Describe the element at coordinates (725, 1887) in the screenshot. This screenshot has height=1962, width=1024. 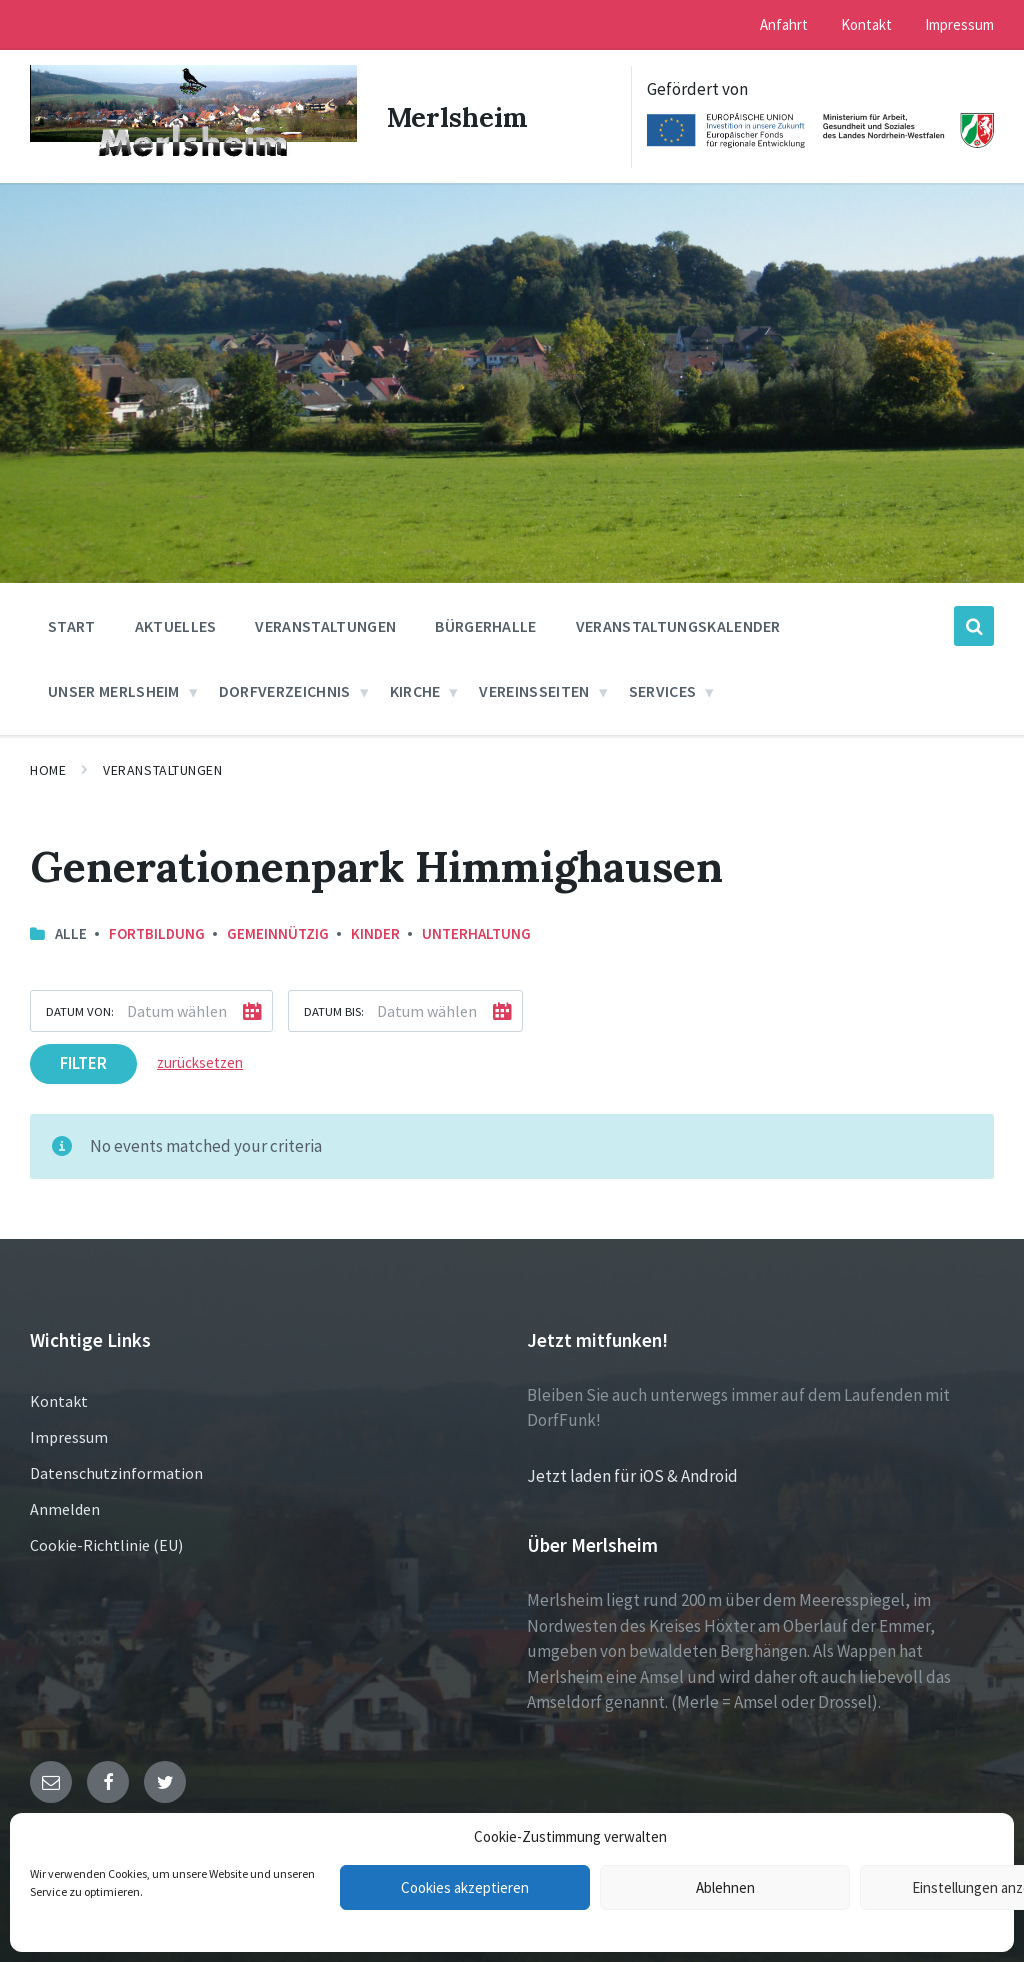
I see `Ablehnen` at that location.